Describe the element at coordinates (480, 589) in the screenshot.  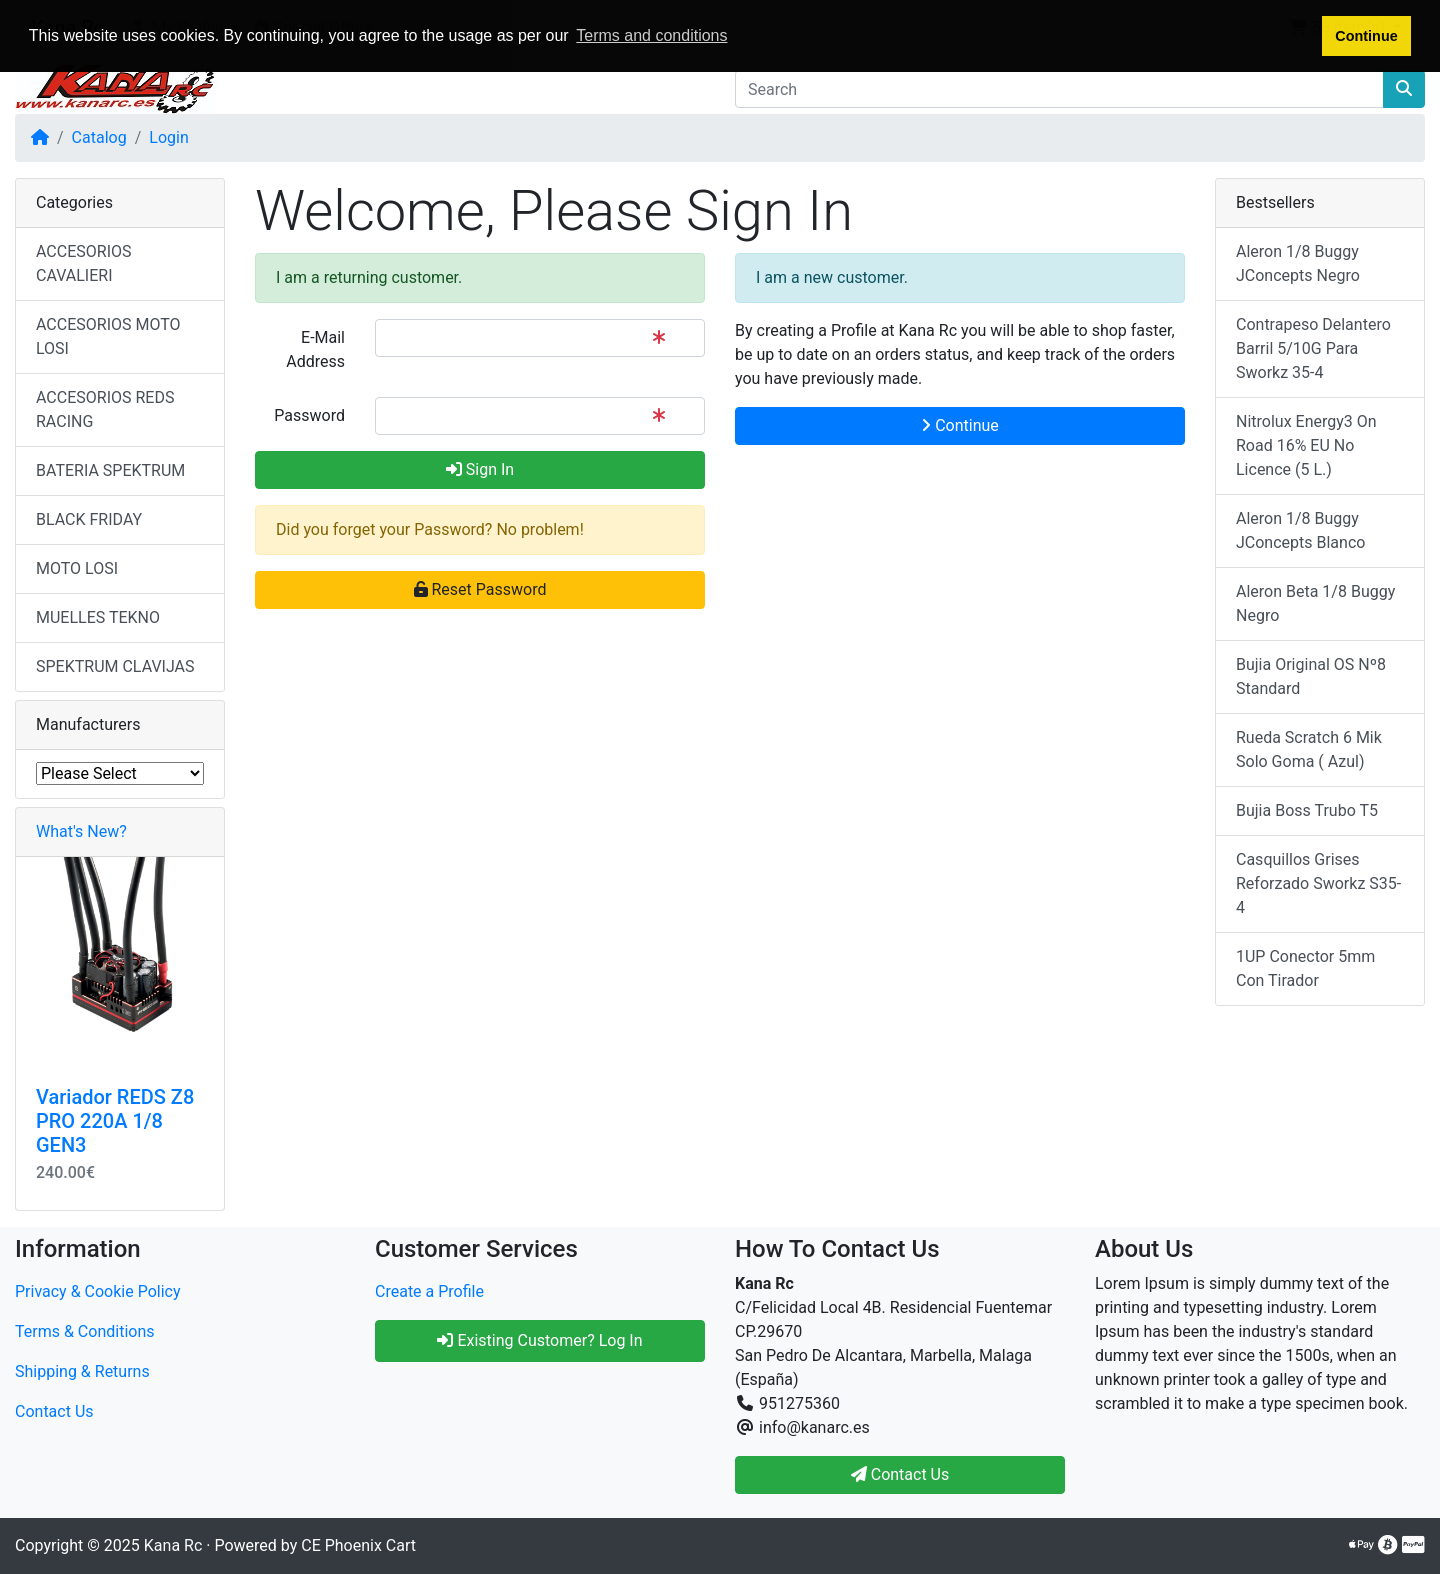
I see `Reset Password` at that location.